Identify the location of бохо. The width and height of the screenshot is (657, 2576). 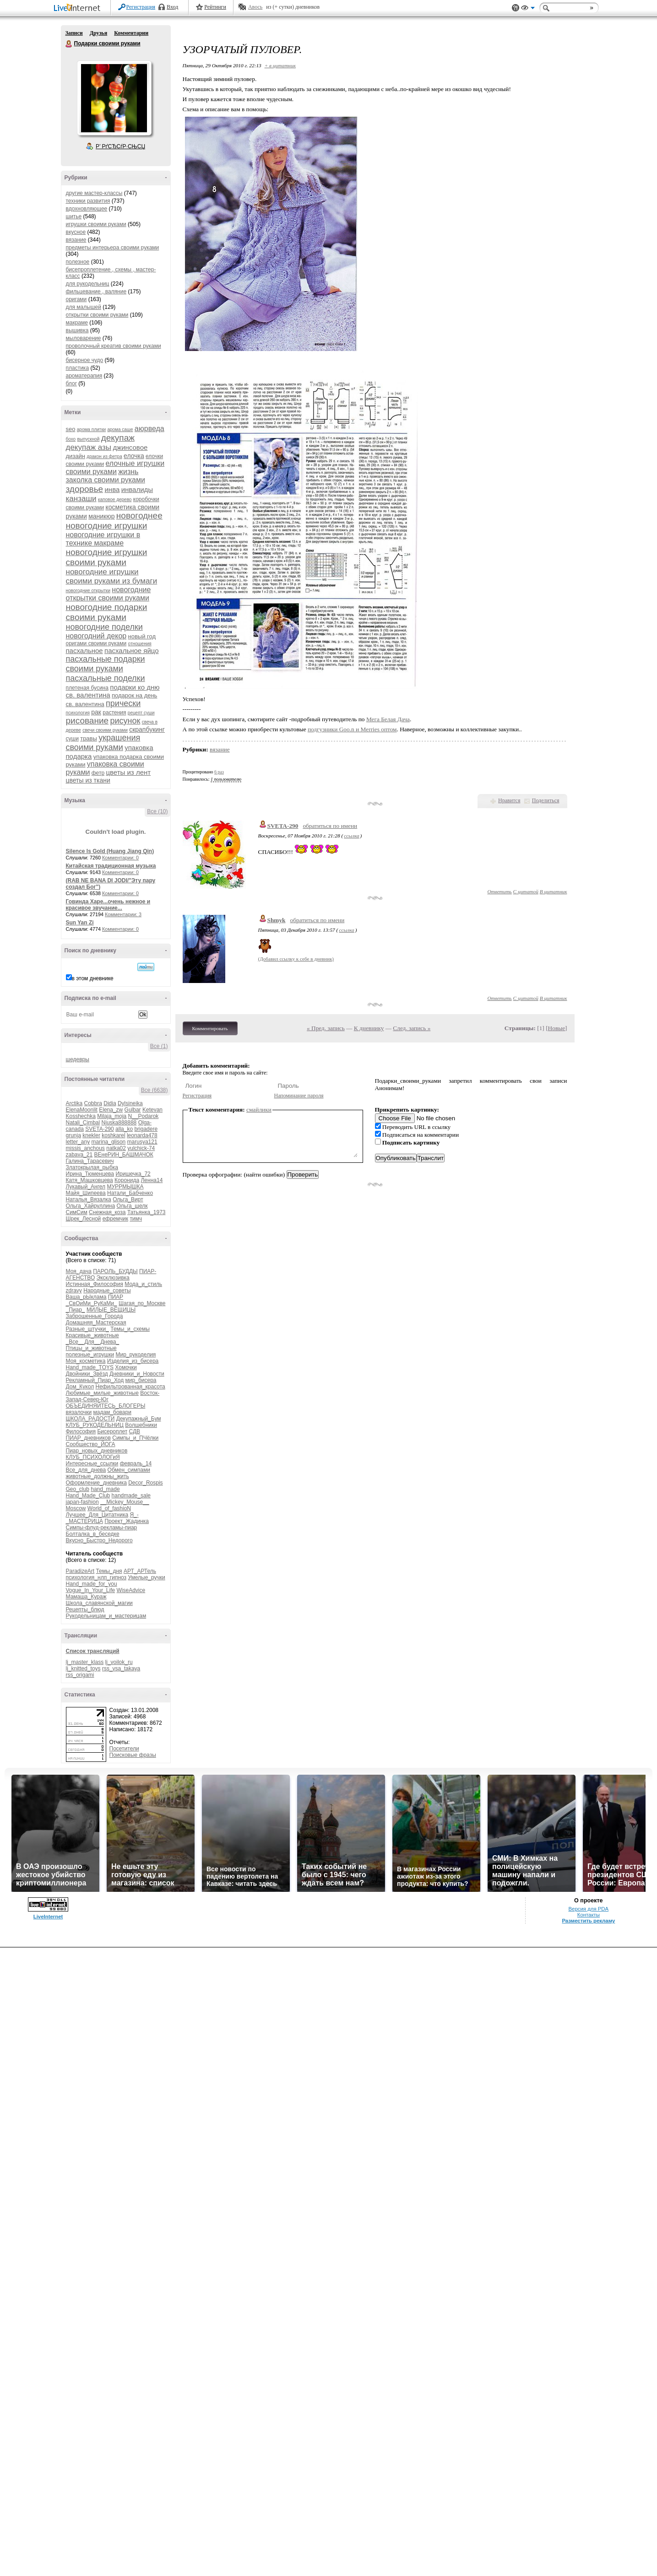
(71, 439).